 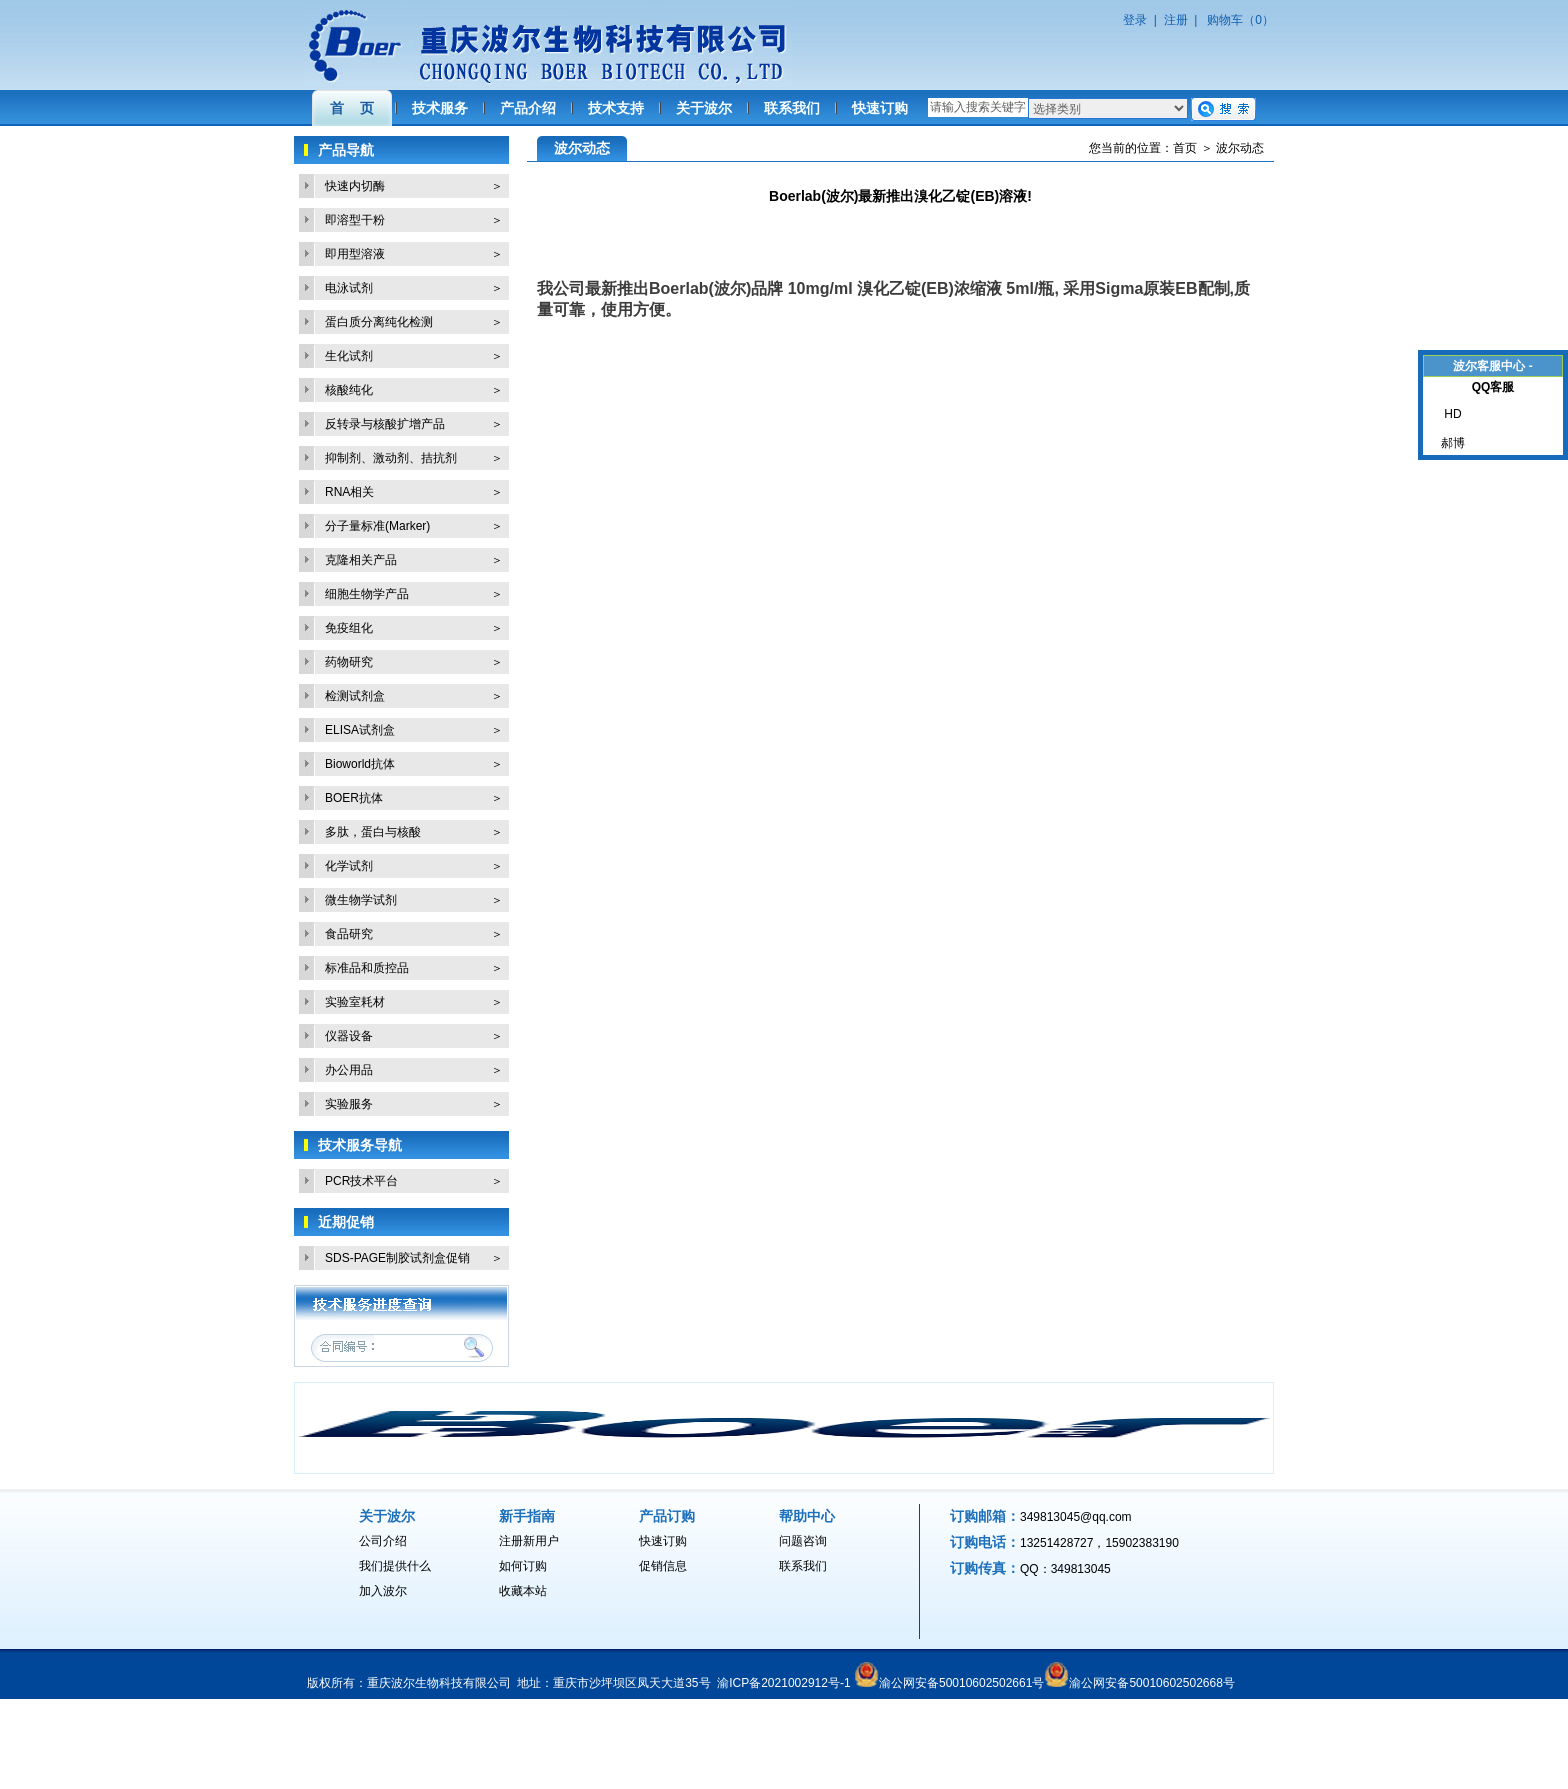 What do you see at coordinates (529, 1541) in the screenshot?
I see `注册新用户` at bounding box center [529, 1541].